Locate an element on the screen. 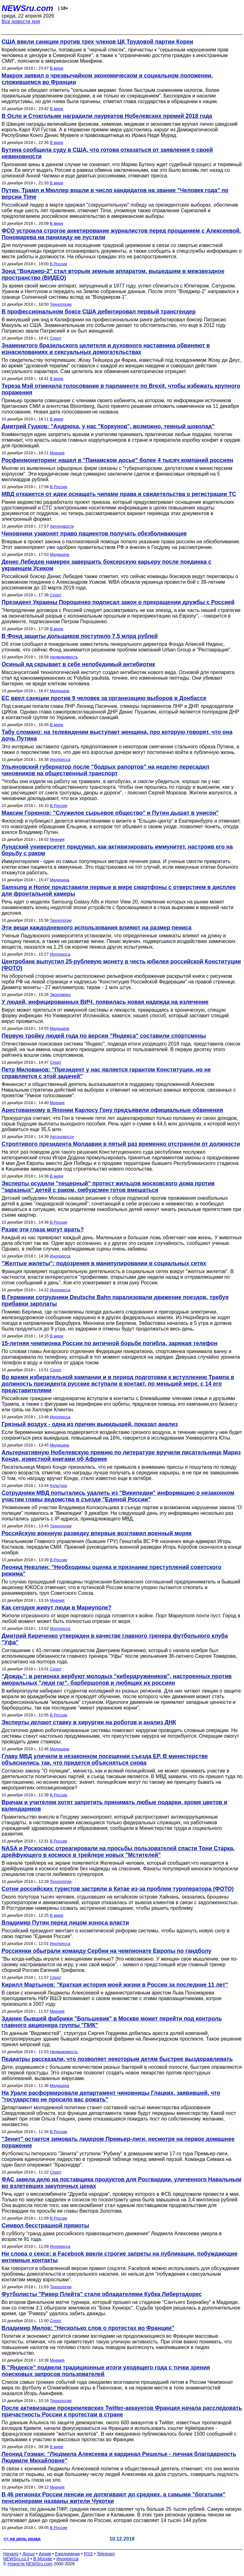  Эксперты осудили "пещерный" протест жильцов московского дома против "заразных" детей с раком, омбудсмен готов вмешаться is located at coordinates (108, 1186).